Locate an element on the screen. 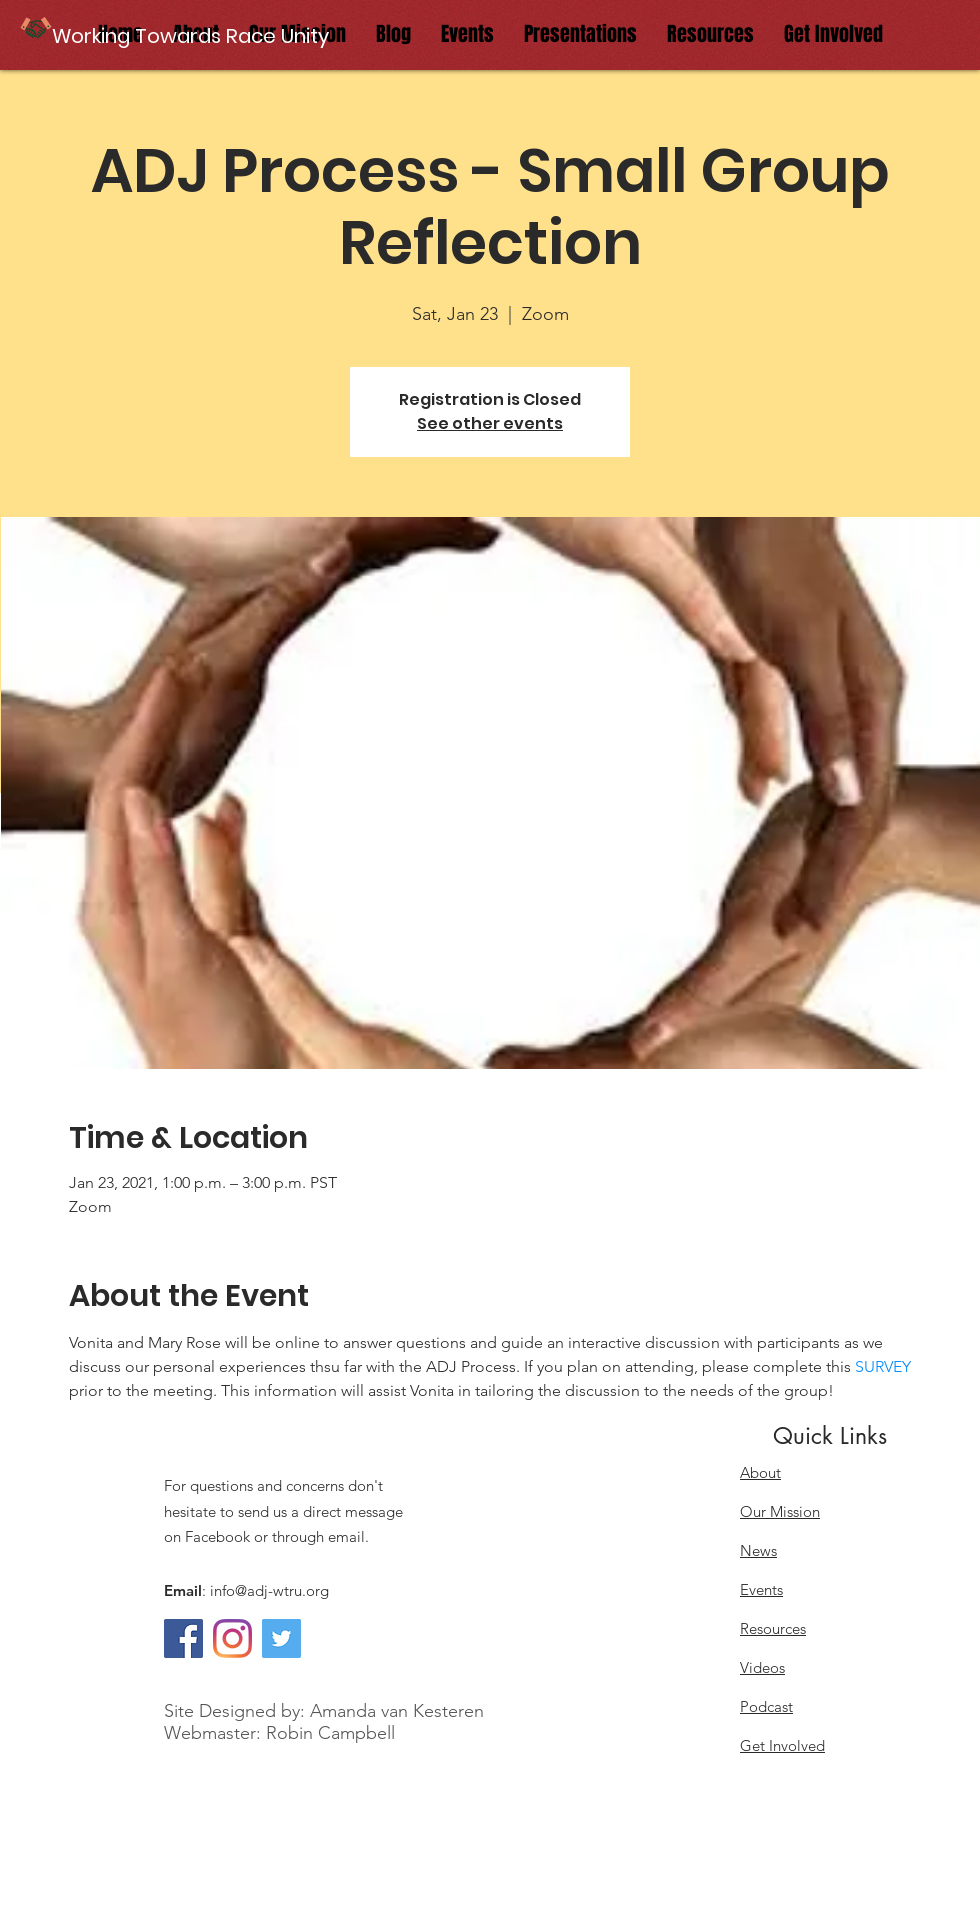 The image size is (980, 1920). info@adj-wtru.org is located at coordinates (269, 1590).